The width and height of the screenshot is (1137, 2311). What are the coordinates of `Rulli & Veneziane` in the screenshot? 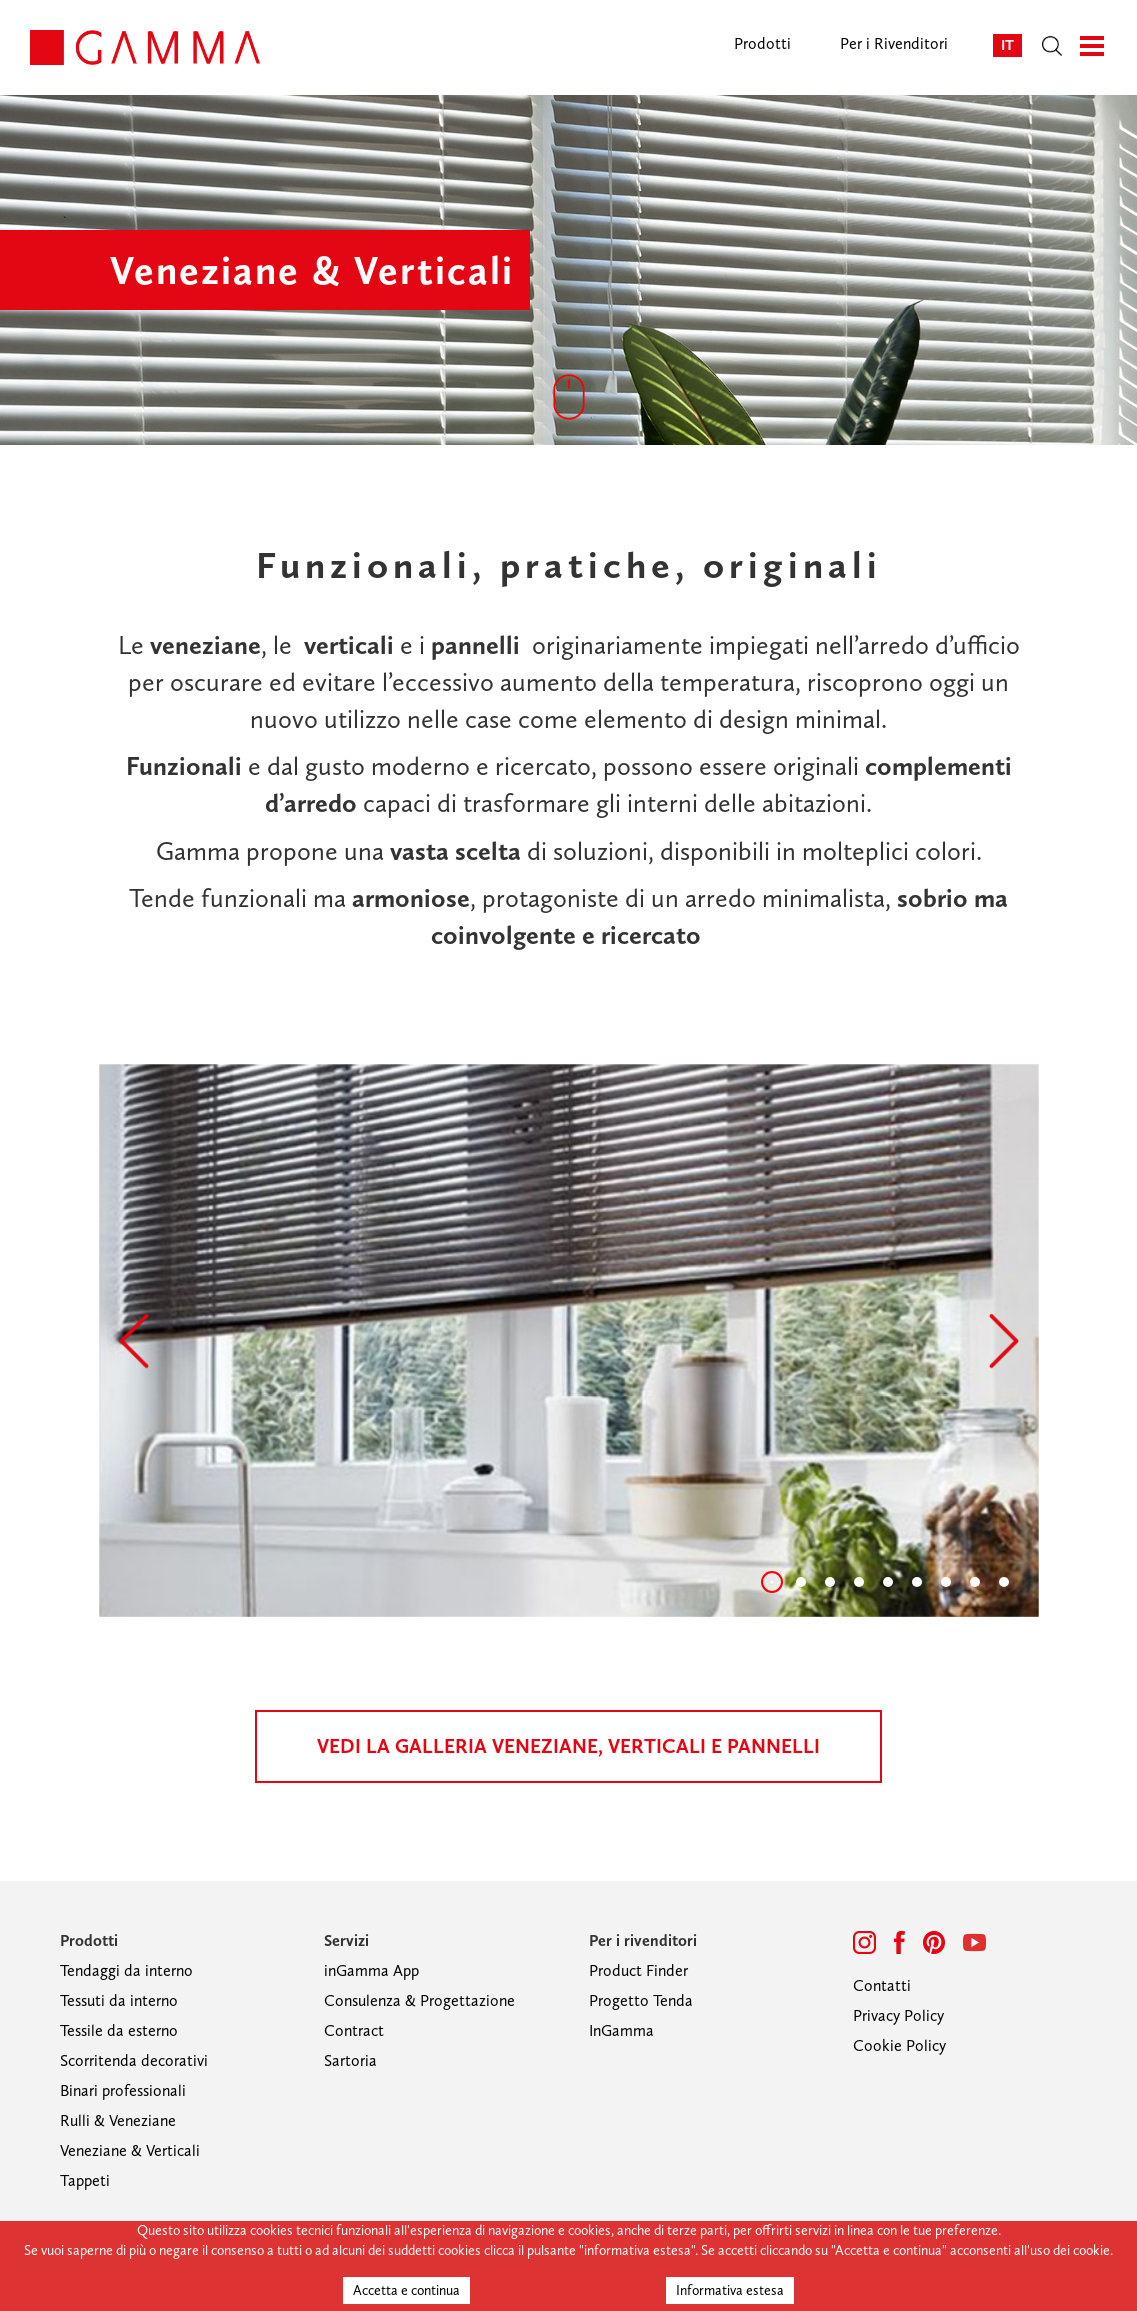 It's located at (118, 2120).